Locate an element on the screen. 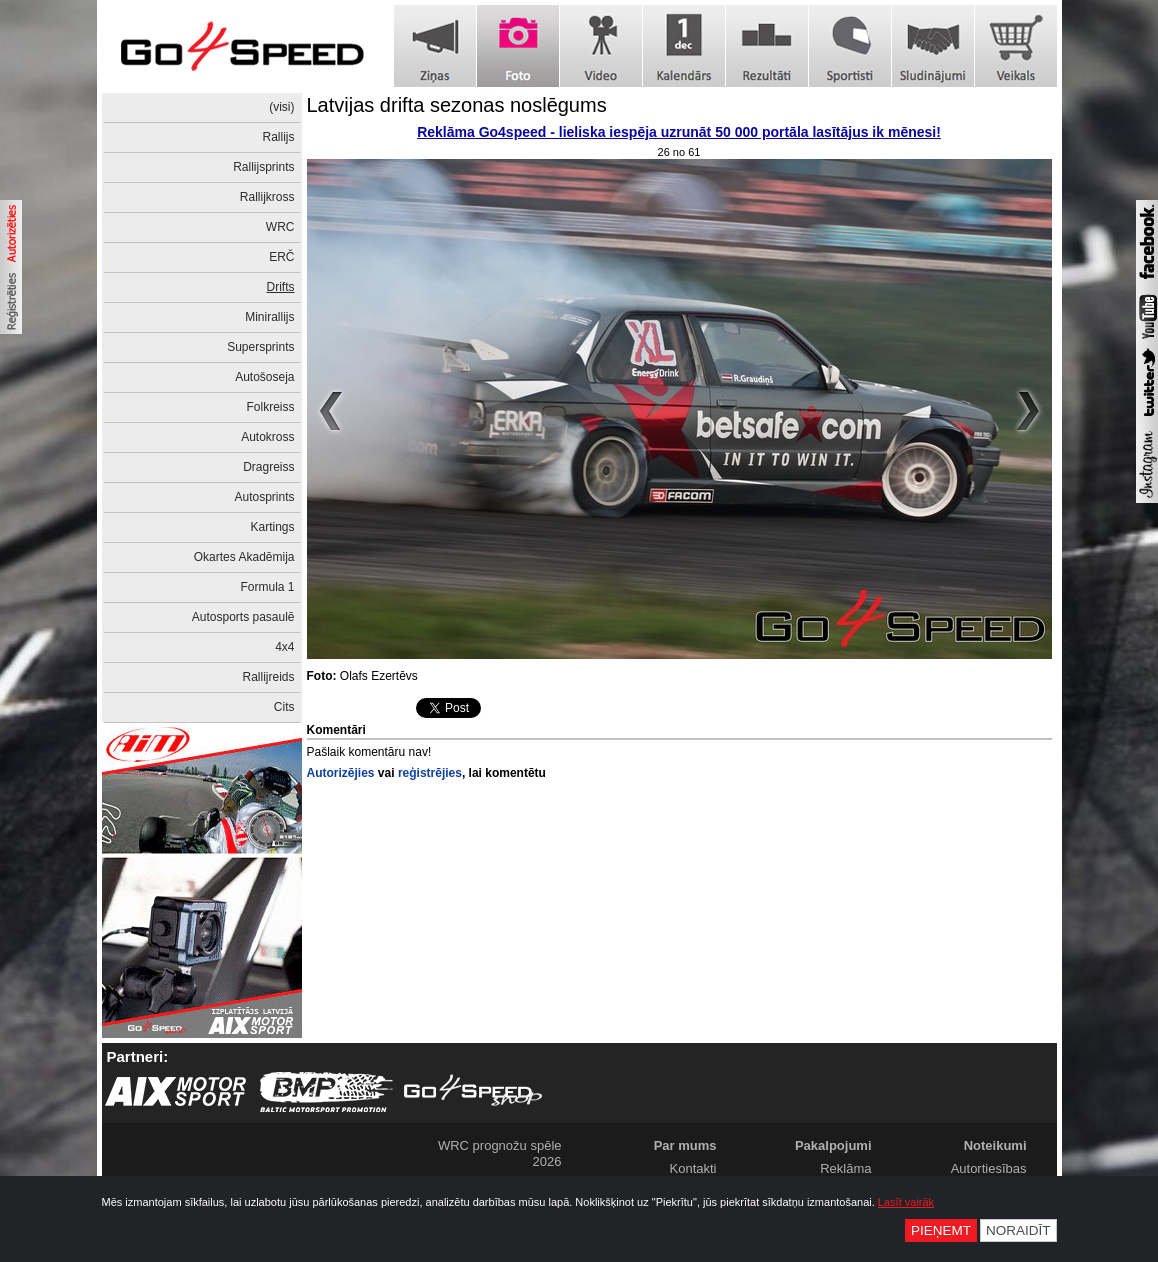  Minirallijs is located at coordinates (269, 317).